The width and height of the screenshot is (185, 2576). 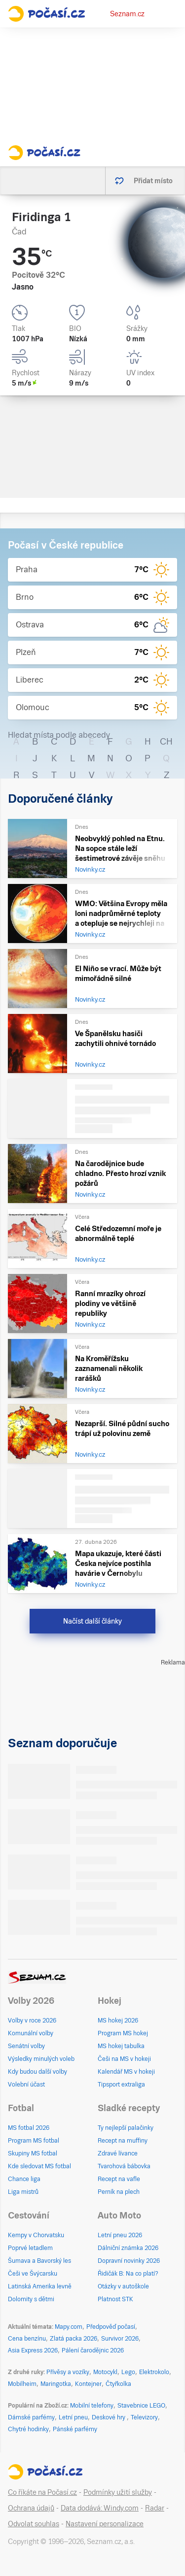 What do you see at coordinates (68, 2326) in the screenshot?
I see `Mapy.com` at bounding box center [68, 2326].